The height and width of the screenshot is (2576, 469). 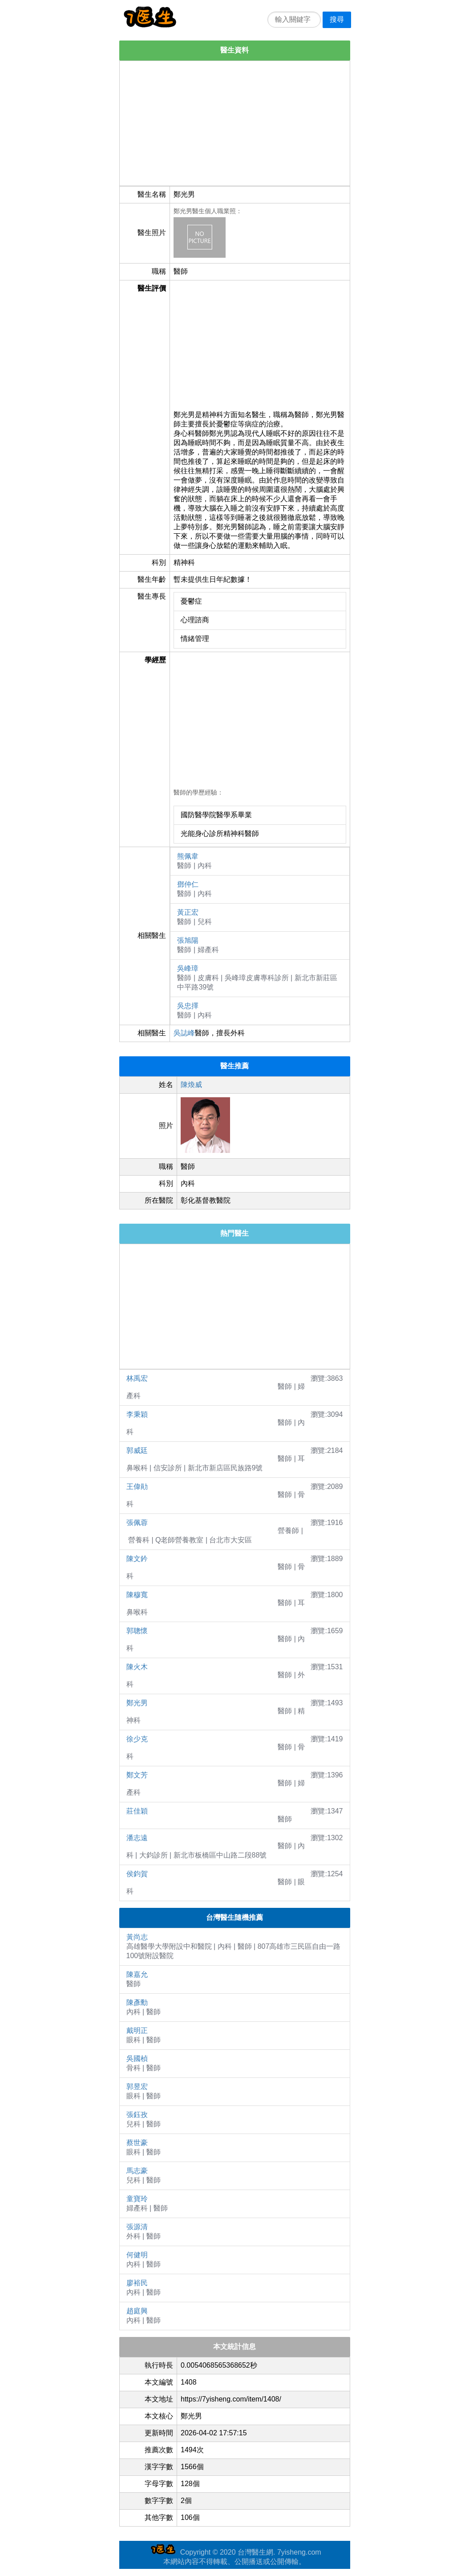 What do you see at coordinates (137, 1558) in the screenshot?
I see `陳文鈐` at bounding box center [137, 1558].